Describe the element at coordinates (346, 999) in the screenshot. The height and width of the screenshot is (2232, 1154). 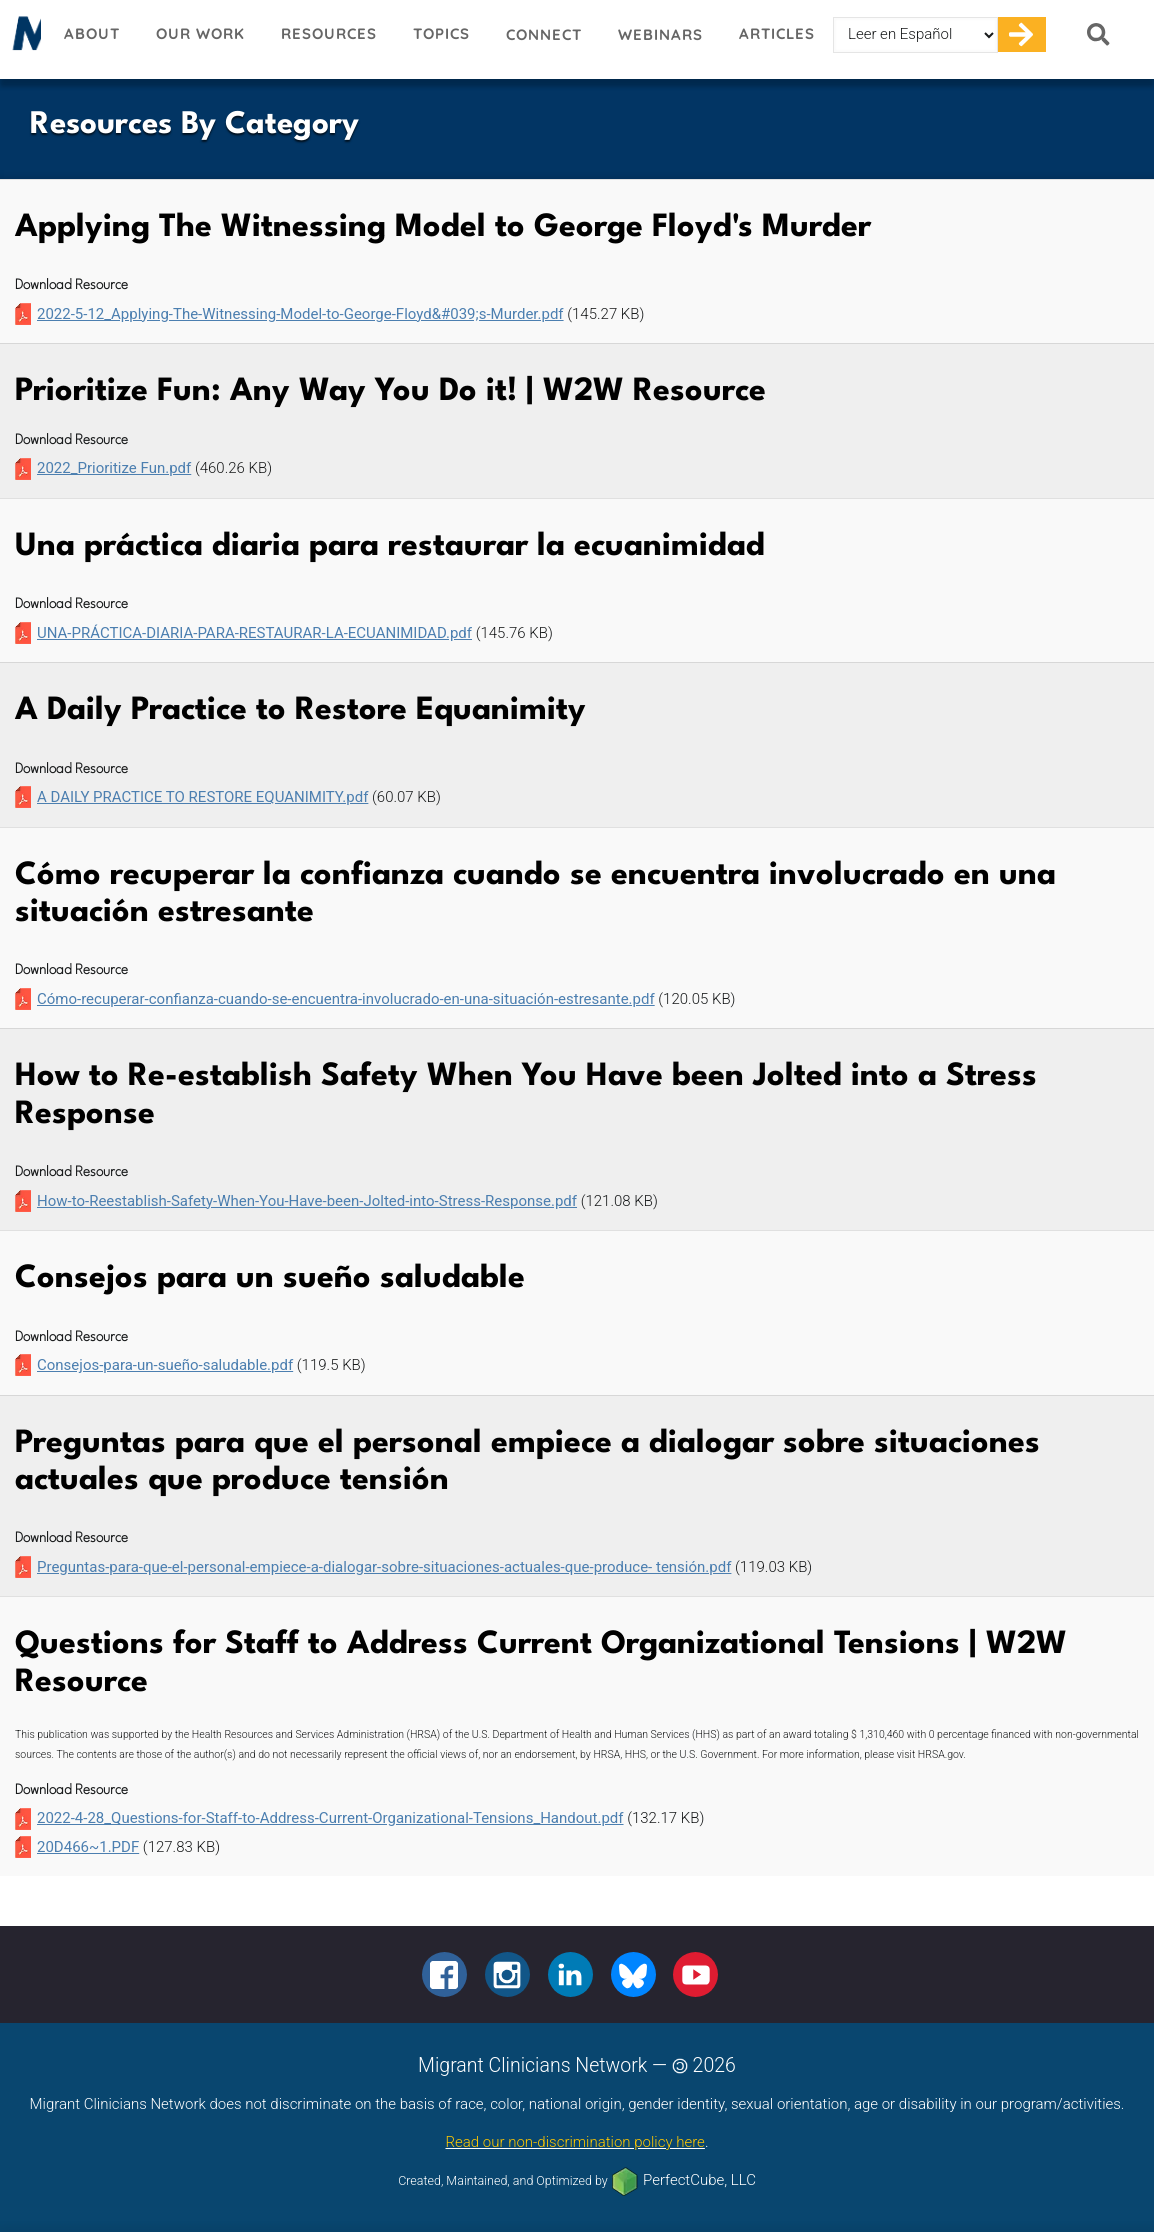
I see `Cómo-recuperar-confianza-cuando-se-encuentra-involucrado-en-una-situación-estresante.pdf` at that location.